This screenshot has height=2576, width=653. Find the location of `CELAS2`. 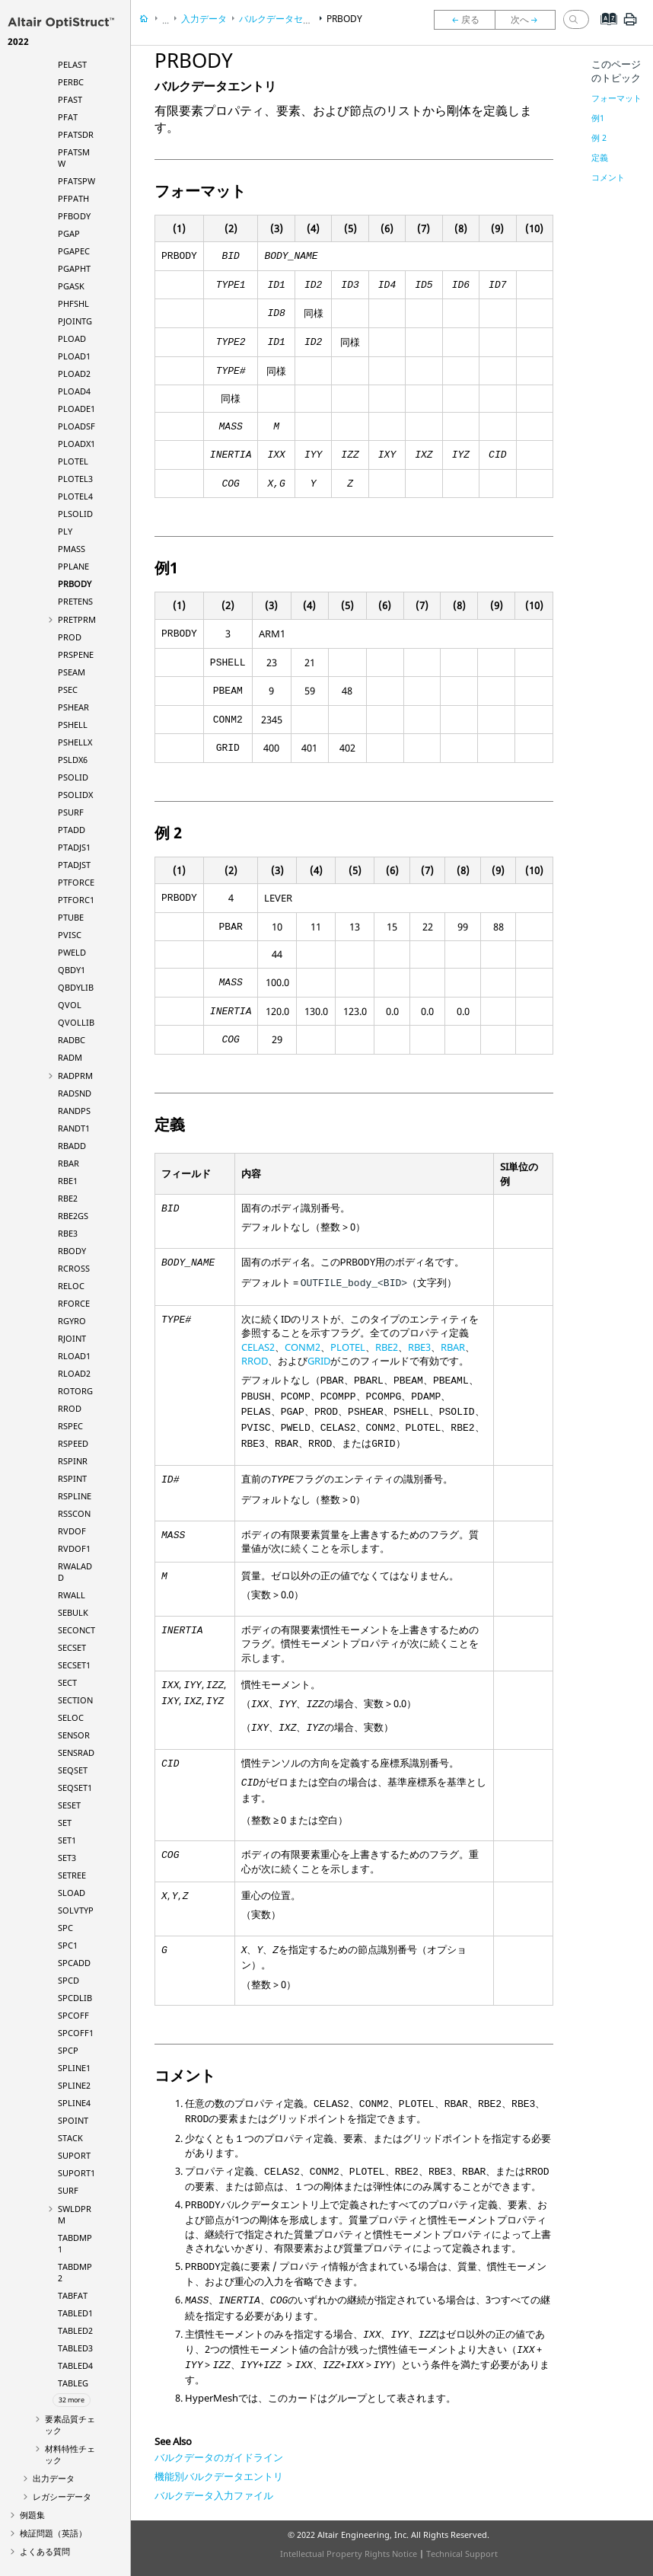

CELAS2 is located at coordinates (258, 1347).